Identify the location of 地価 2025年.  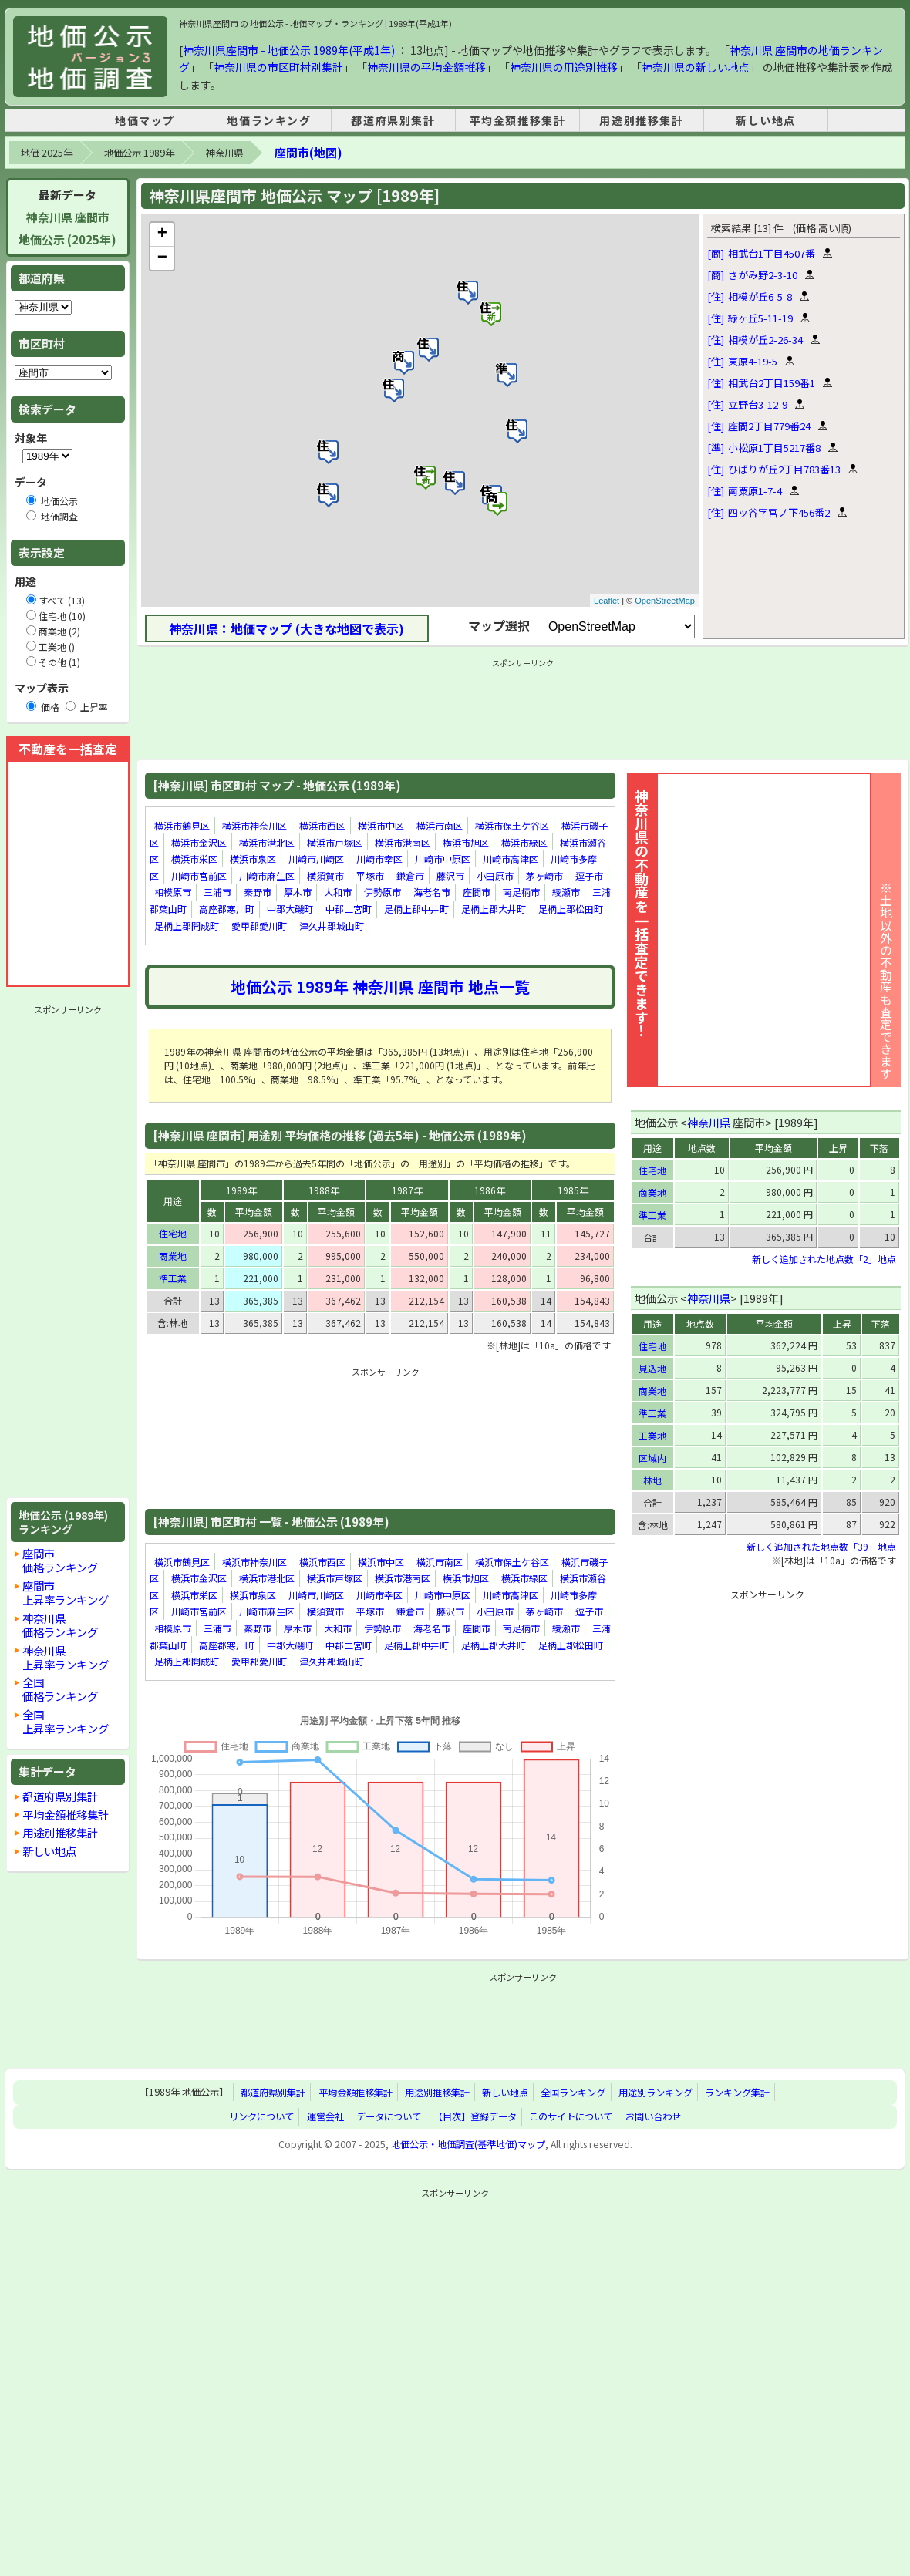
(46, 153).